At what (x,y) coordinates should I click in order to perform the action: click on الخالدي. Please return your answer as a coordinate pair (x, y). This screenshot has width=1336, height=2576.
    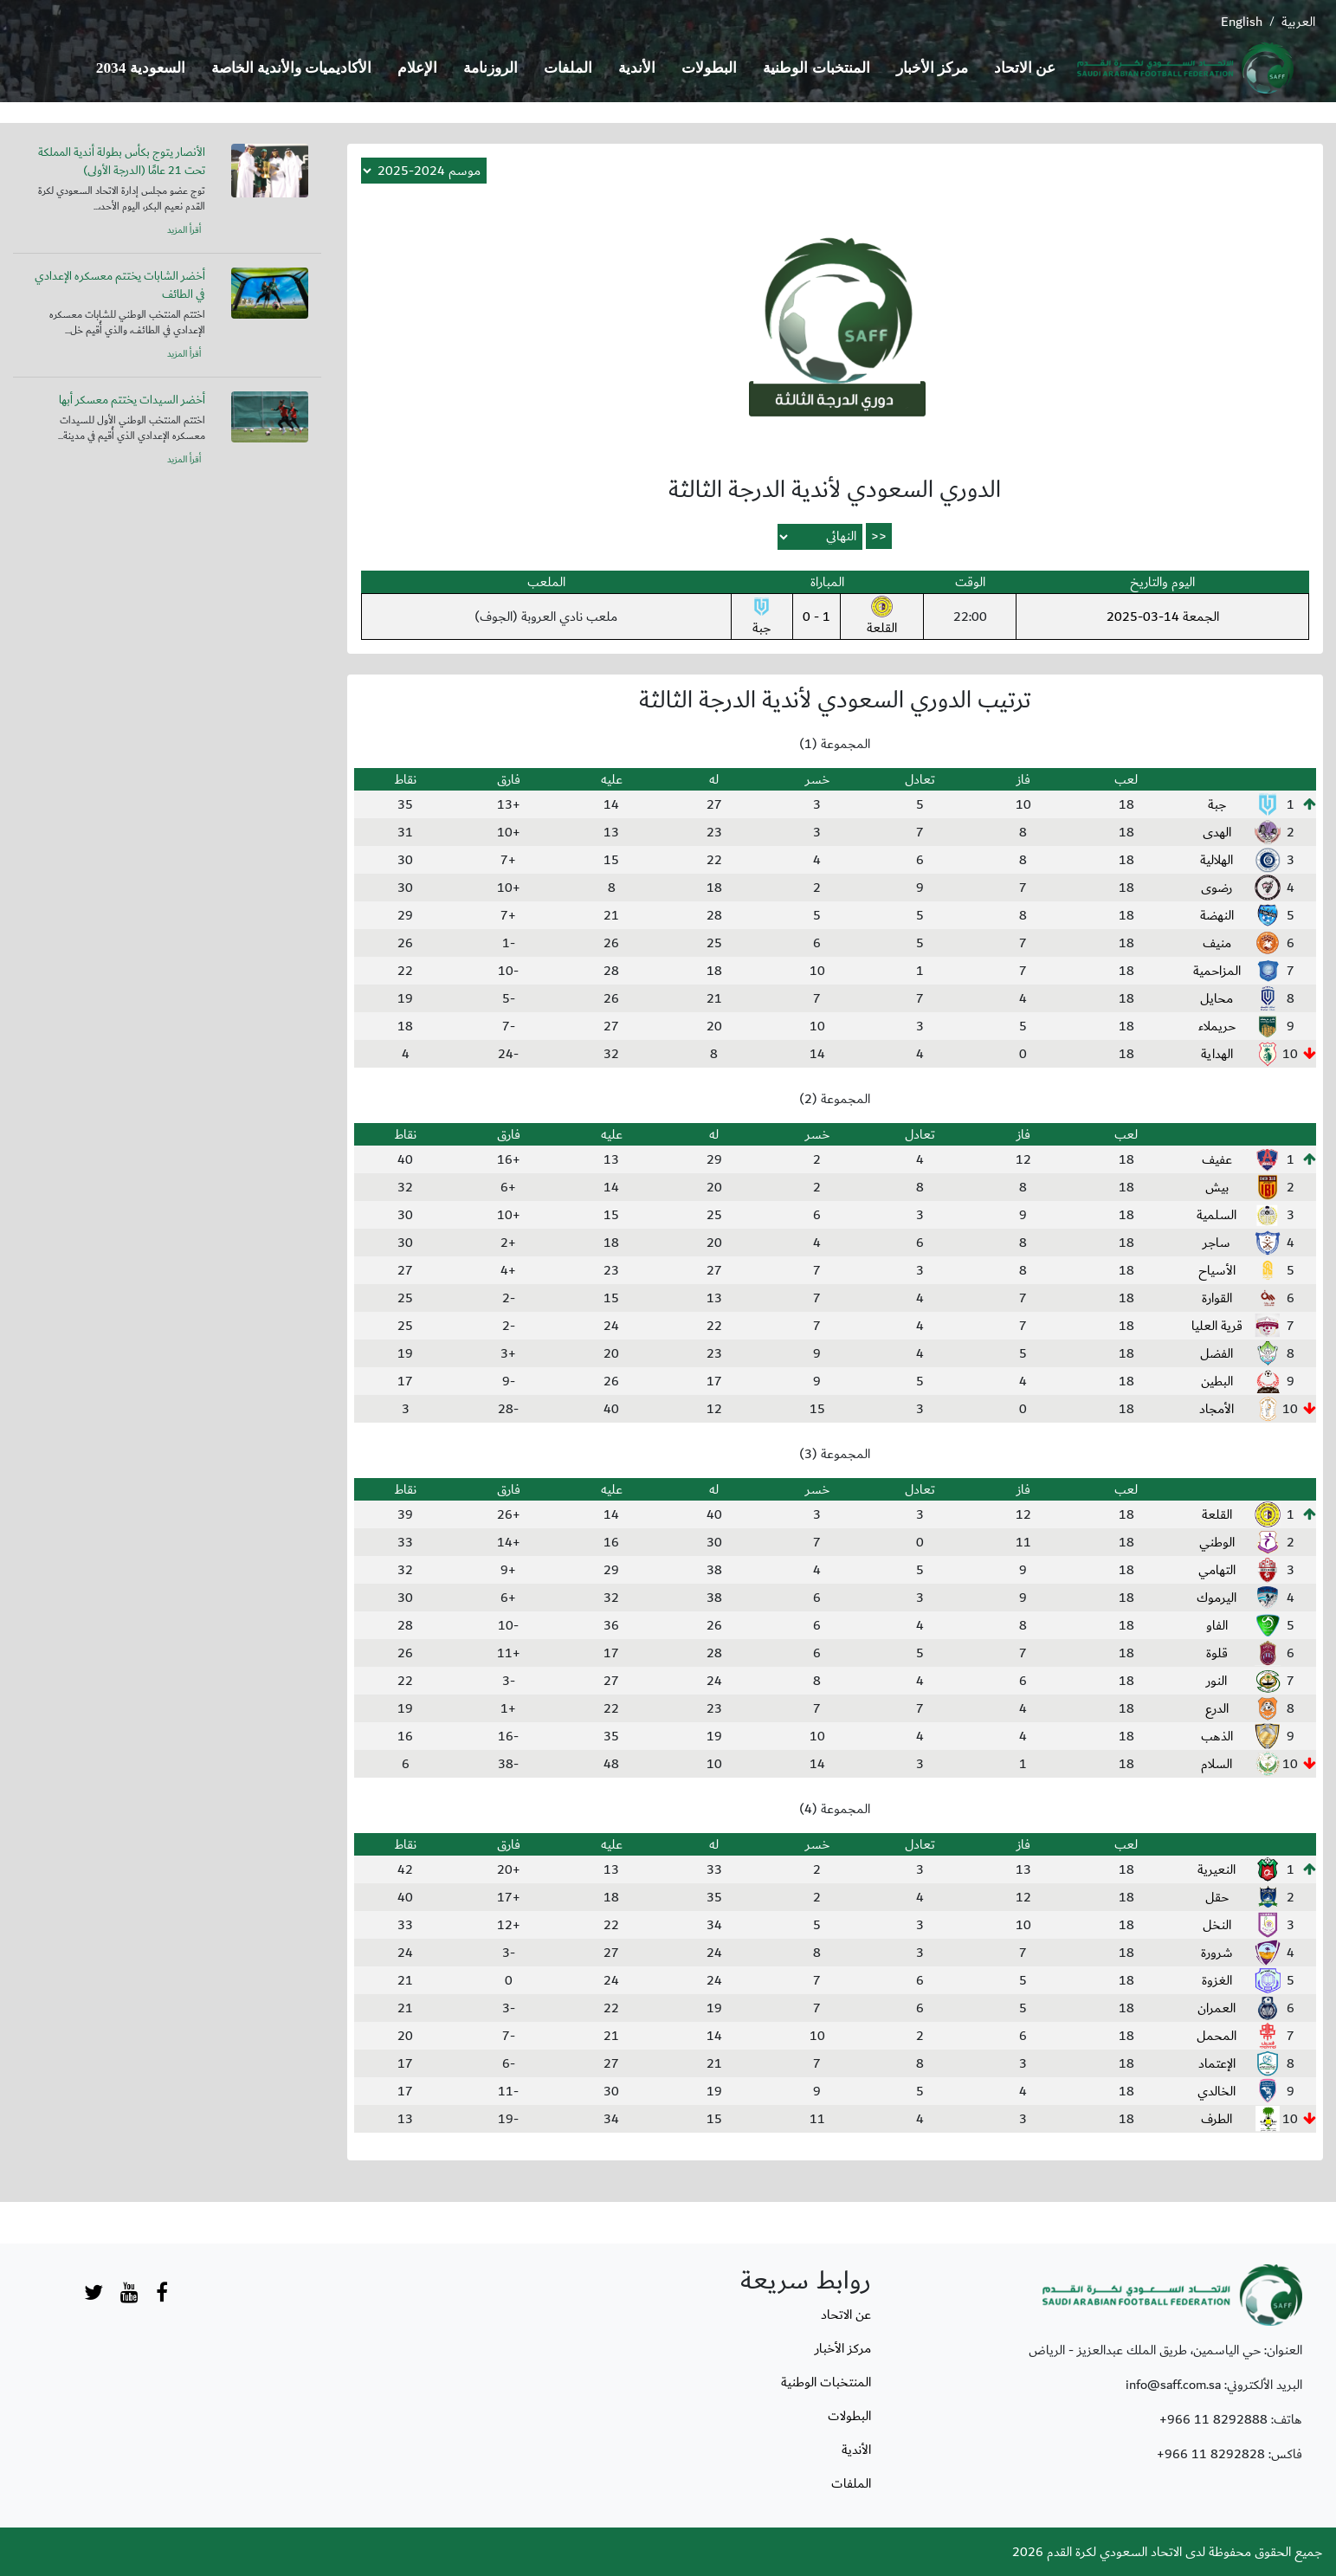
    Looking at the image, I should click on (1216, 2091).